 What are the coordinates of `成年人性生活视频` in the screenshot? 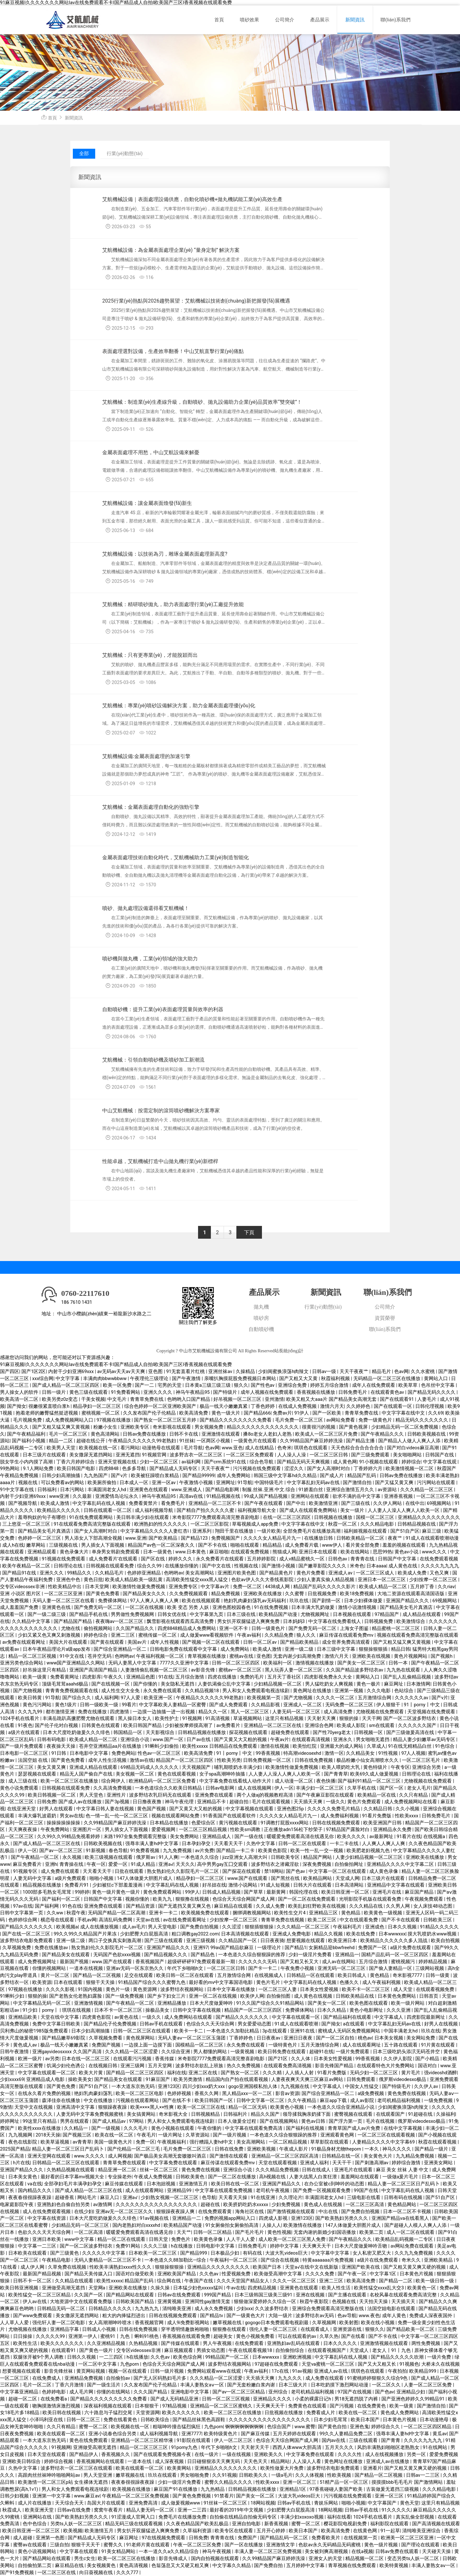 It's located at (108, 1760).